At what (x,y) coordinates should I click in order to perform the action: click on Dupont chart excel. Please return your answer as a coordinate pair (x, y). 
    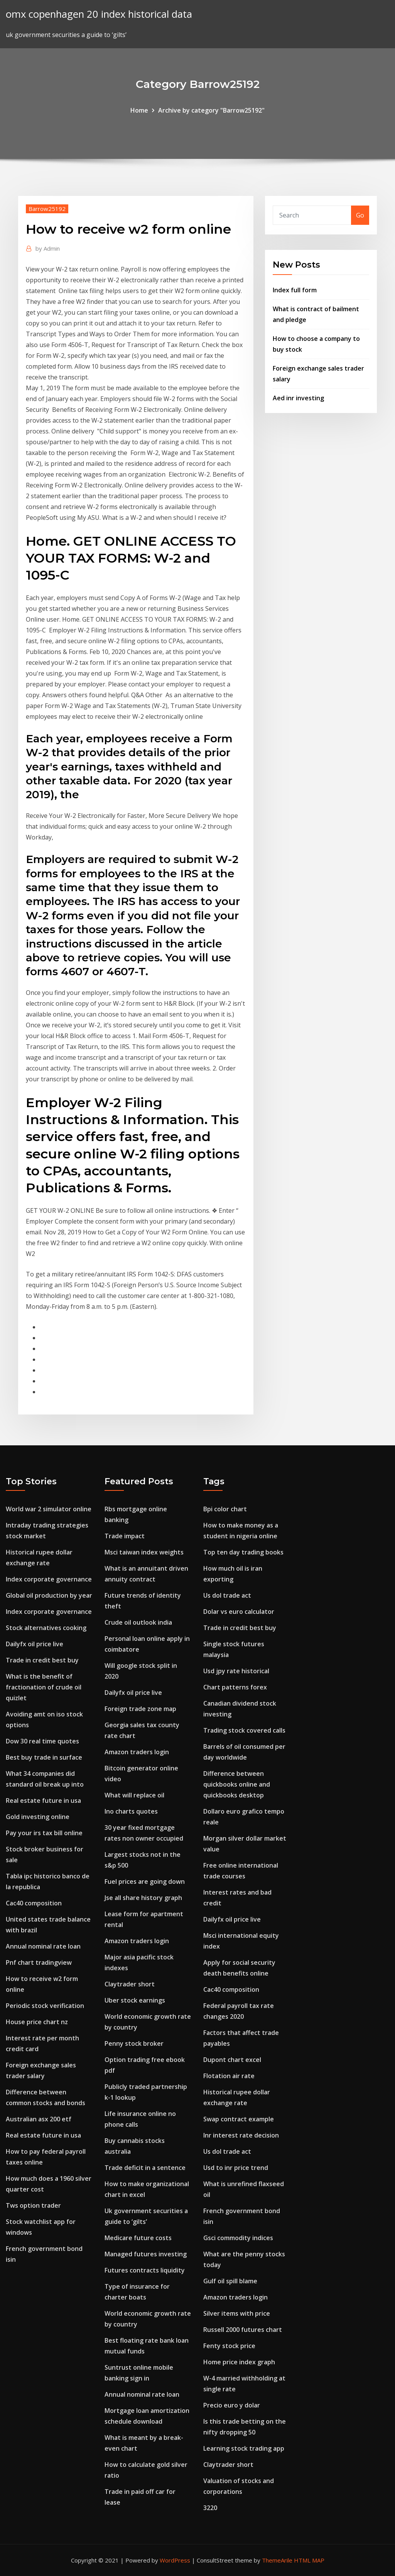
    Looking at the image, I should click on (232, 2059).